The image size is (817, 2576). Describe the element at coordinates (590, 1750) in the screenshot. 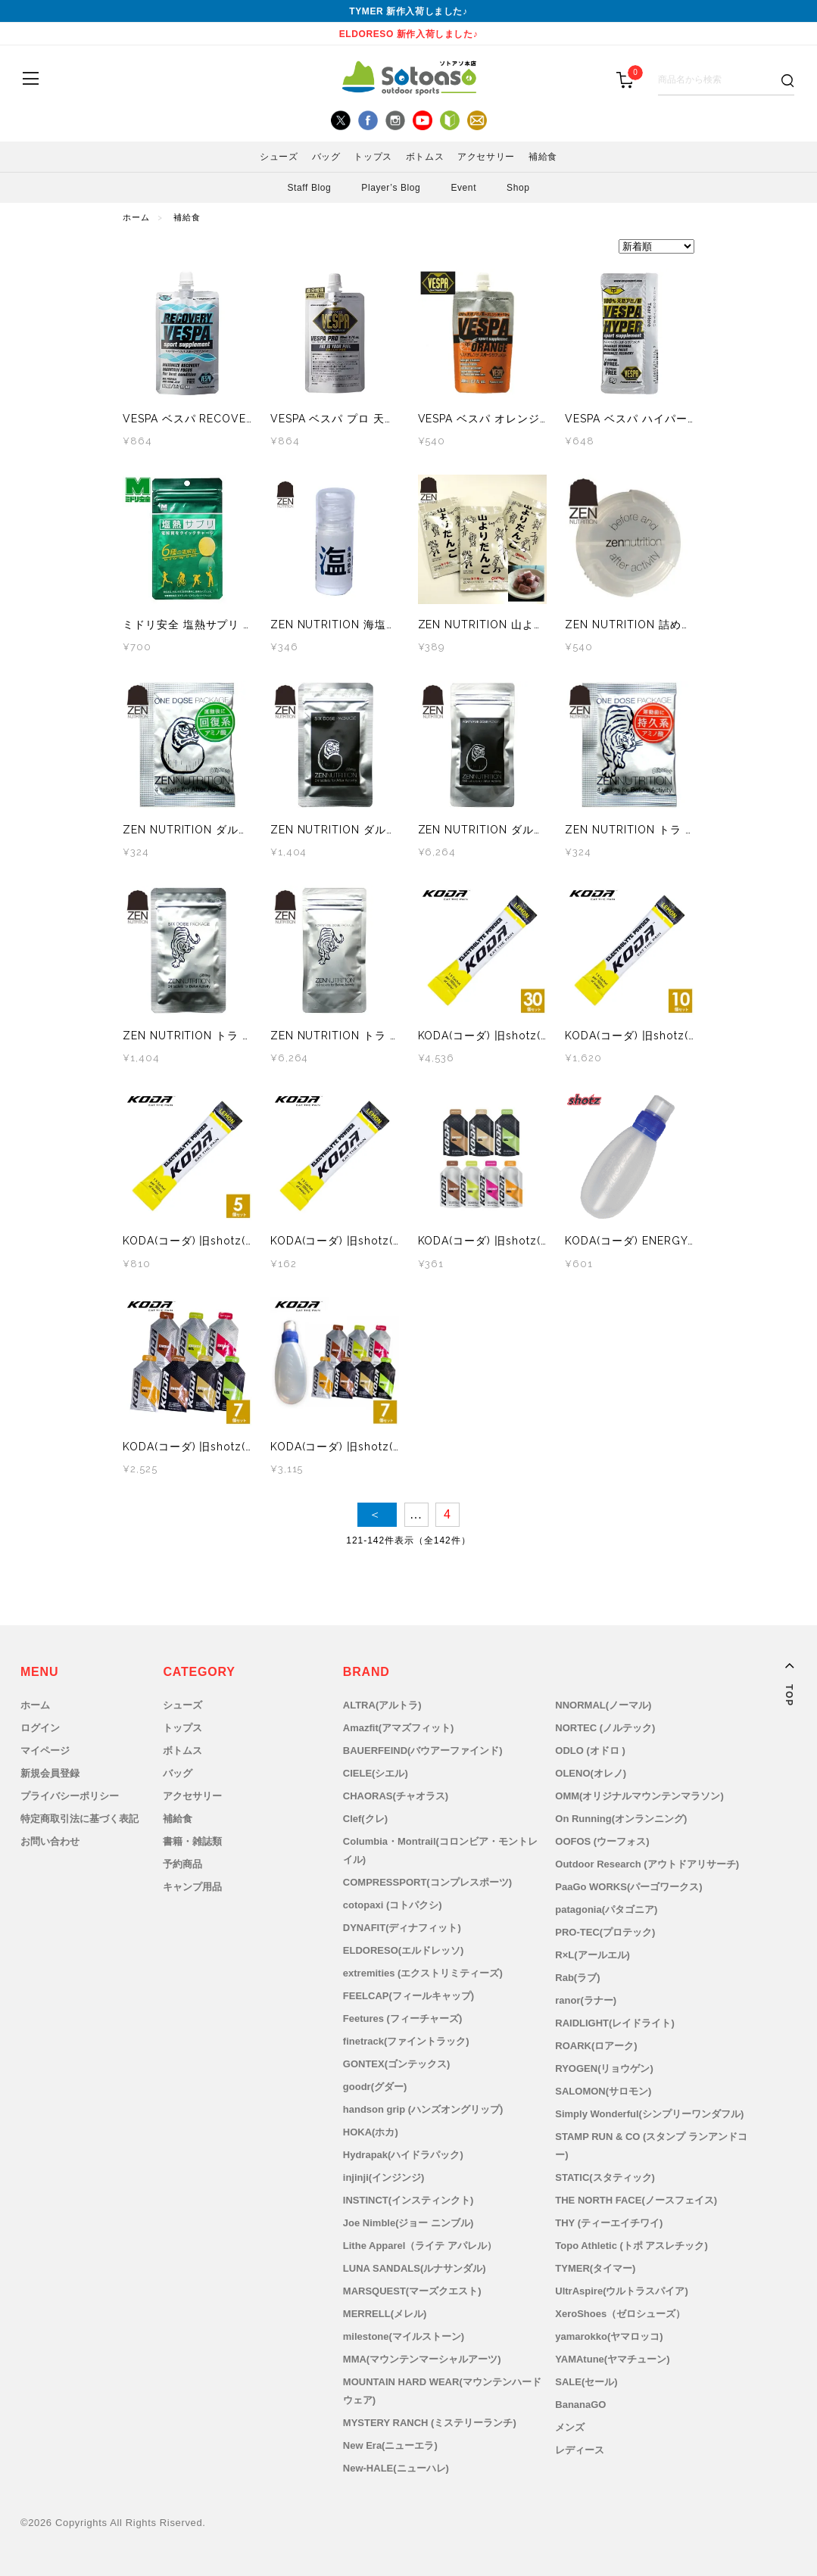

I see `ODLO (オドロ )` at that location.